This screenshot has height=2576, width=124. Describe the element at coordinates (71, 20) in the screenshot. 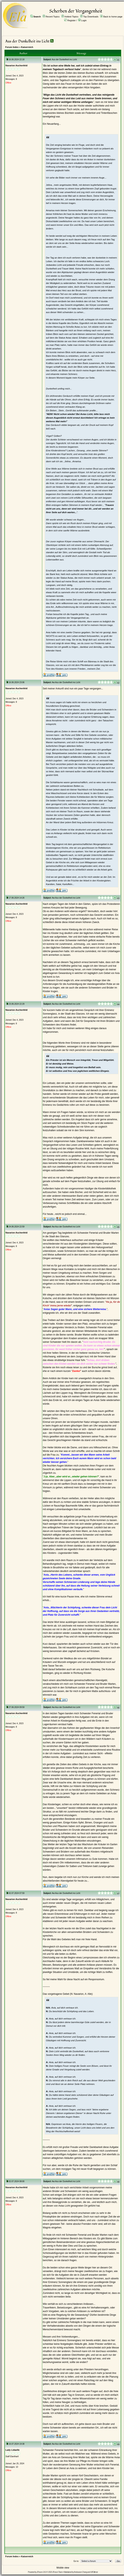

I see `Register` at that location.